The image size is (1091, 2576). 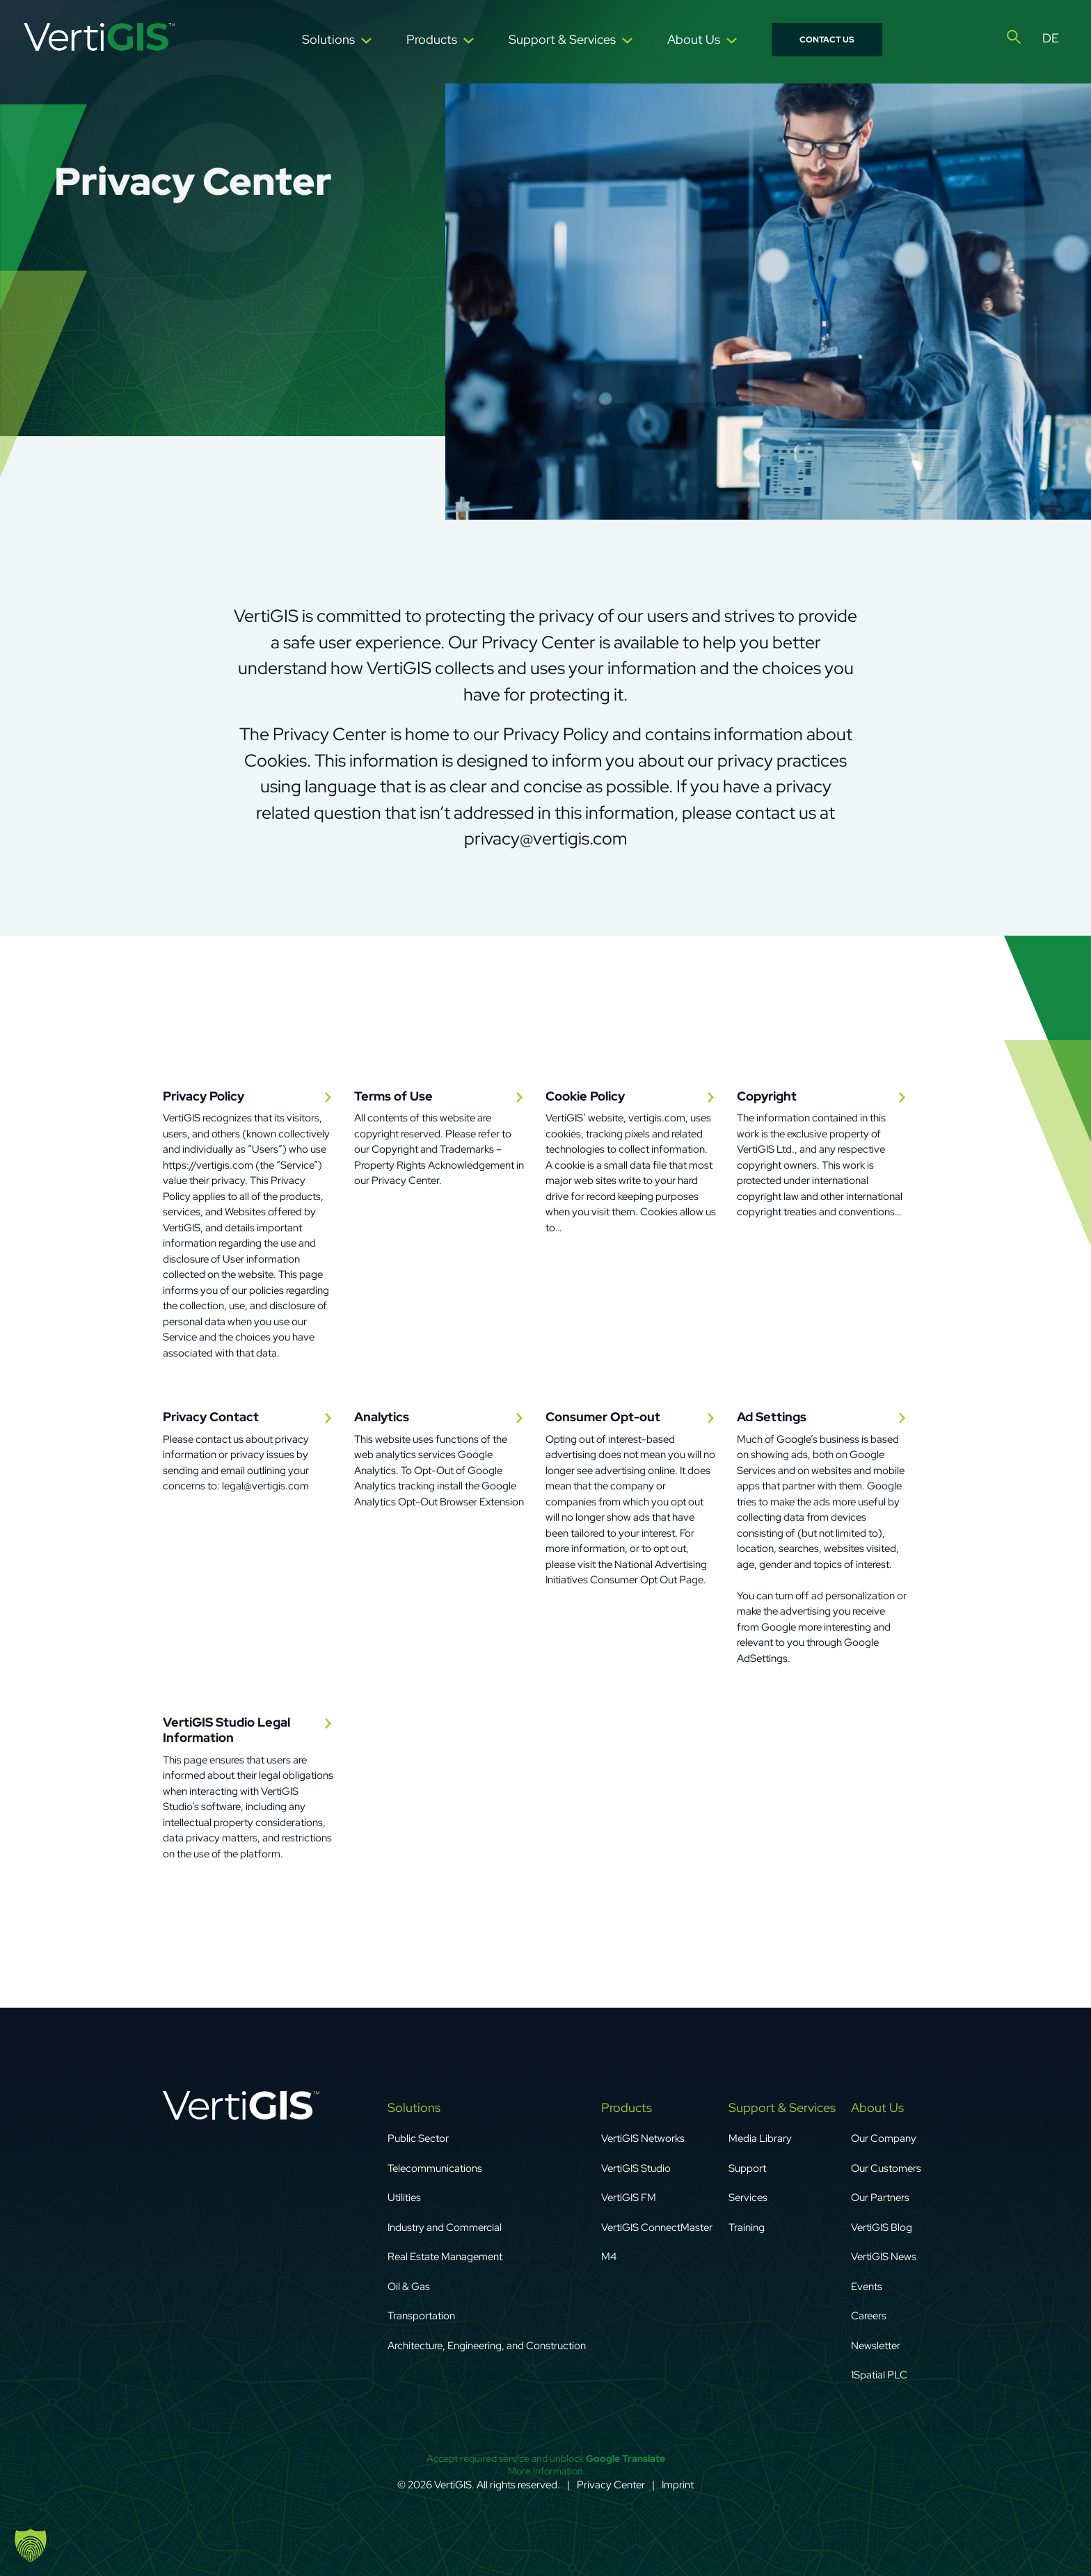 I want to click on Accept required service and unblock [button], so click(x=546, y=2458).